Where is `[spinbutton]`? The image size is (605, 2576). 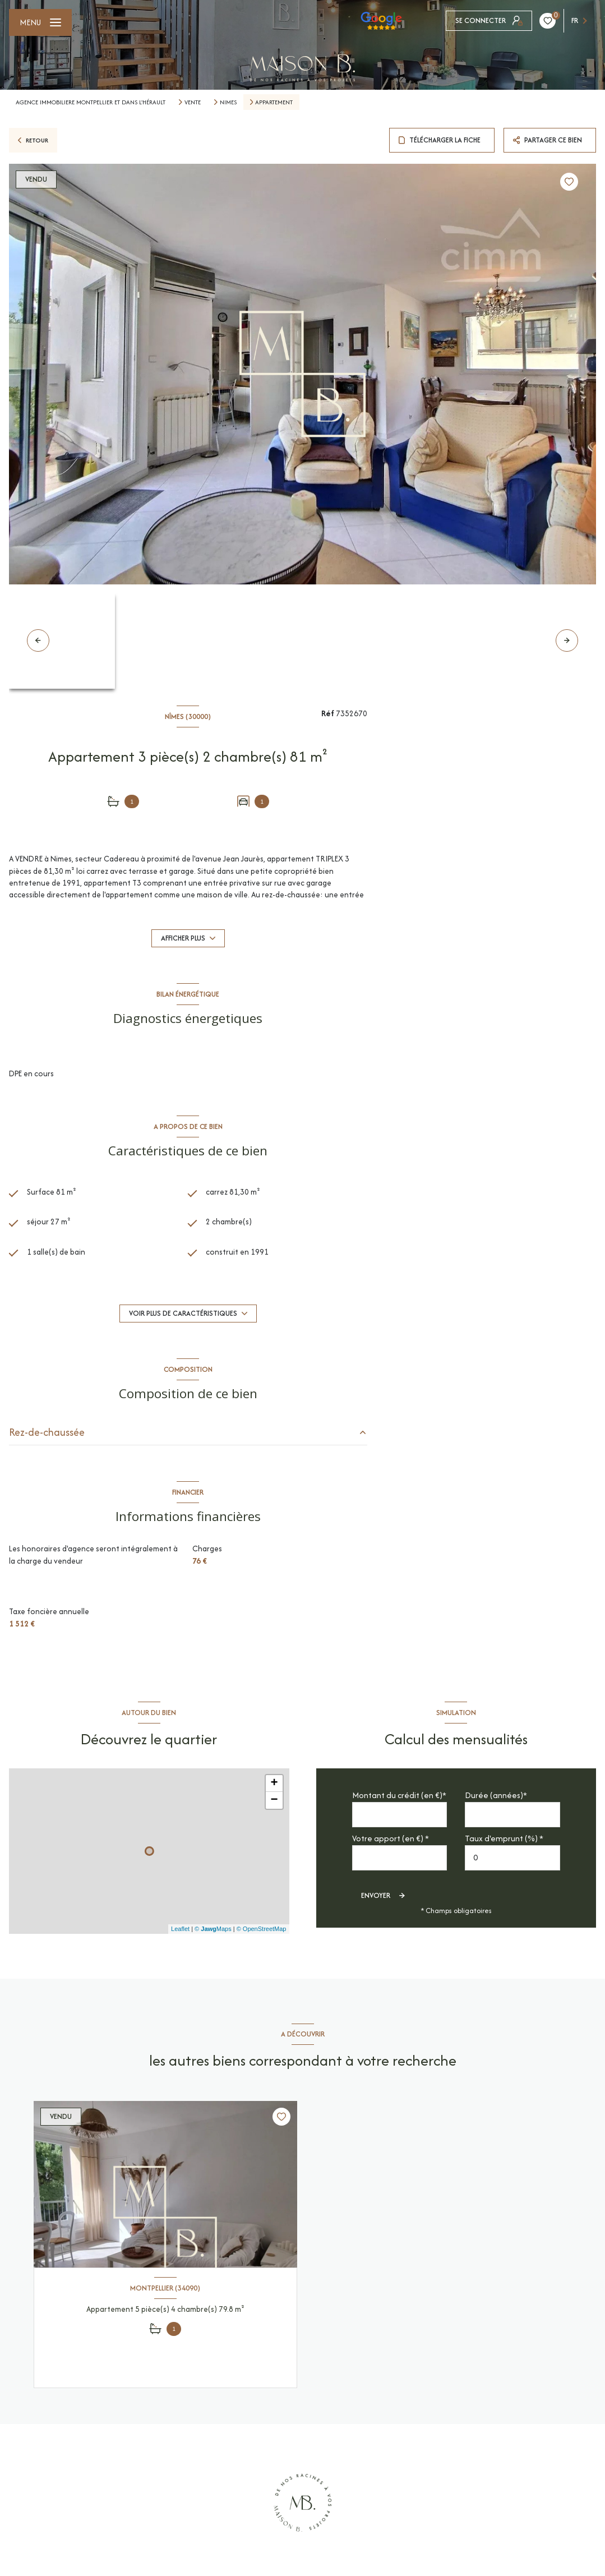
[spinbutton] is located at coordinates (512, 1857).